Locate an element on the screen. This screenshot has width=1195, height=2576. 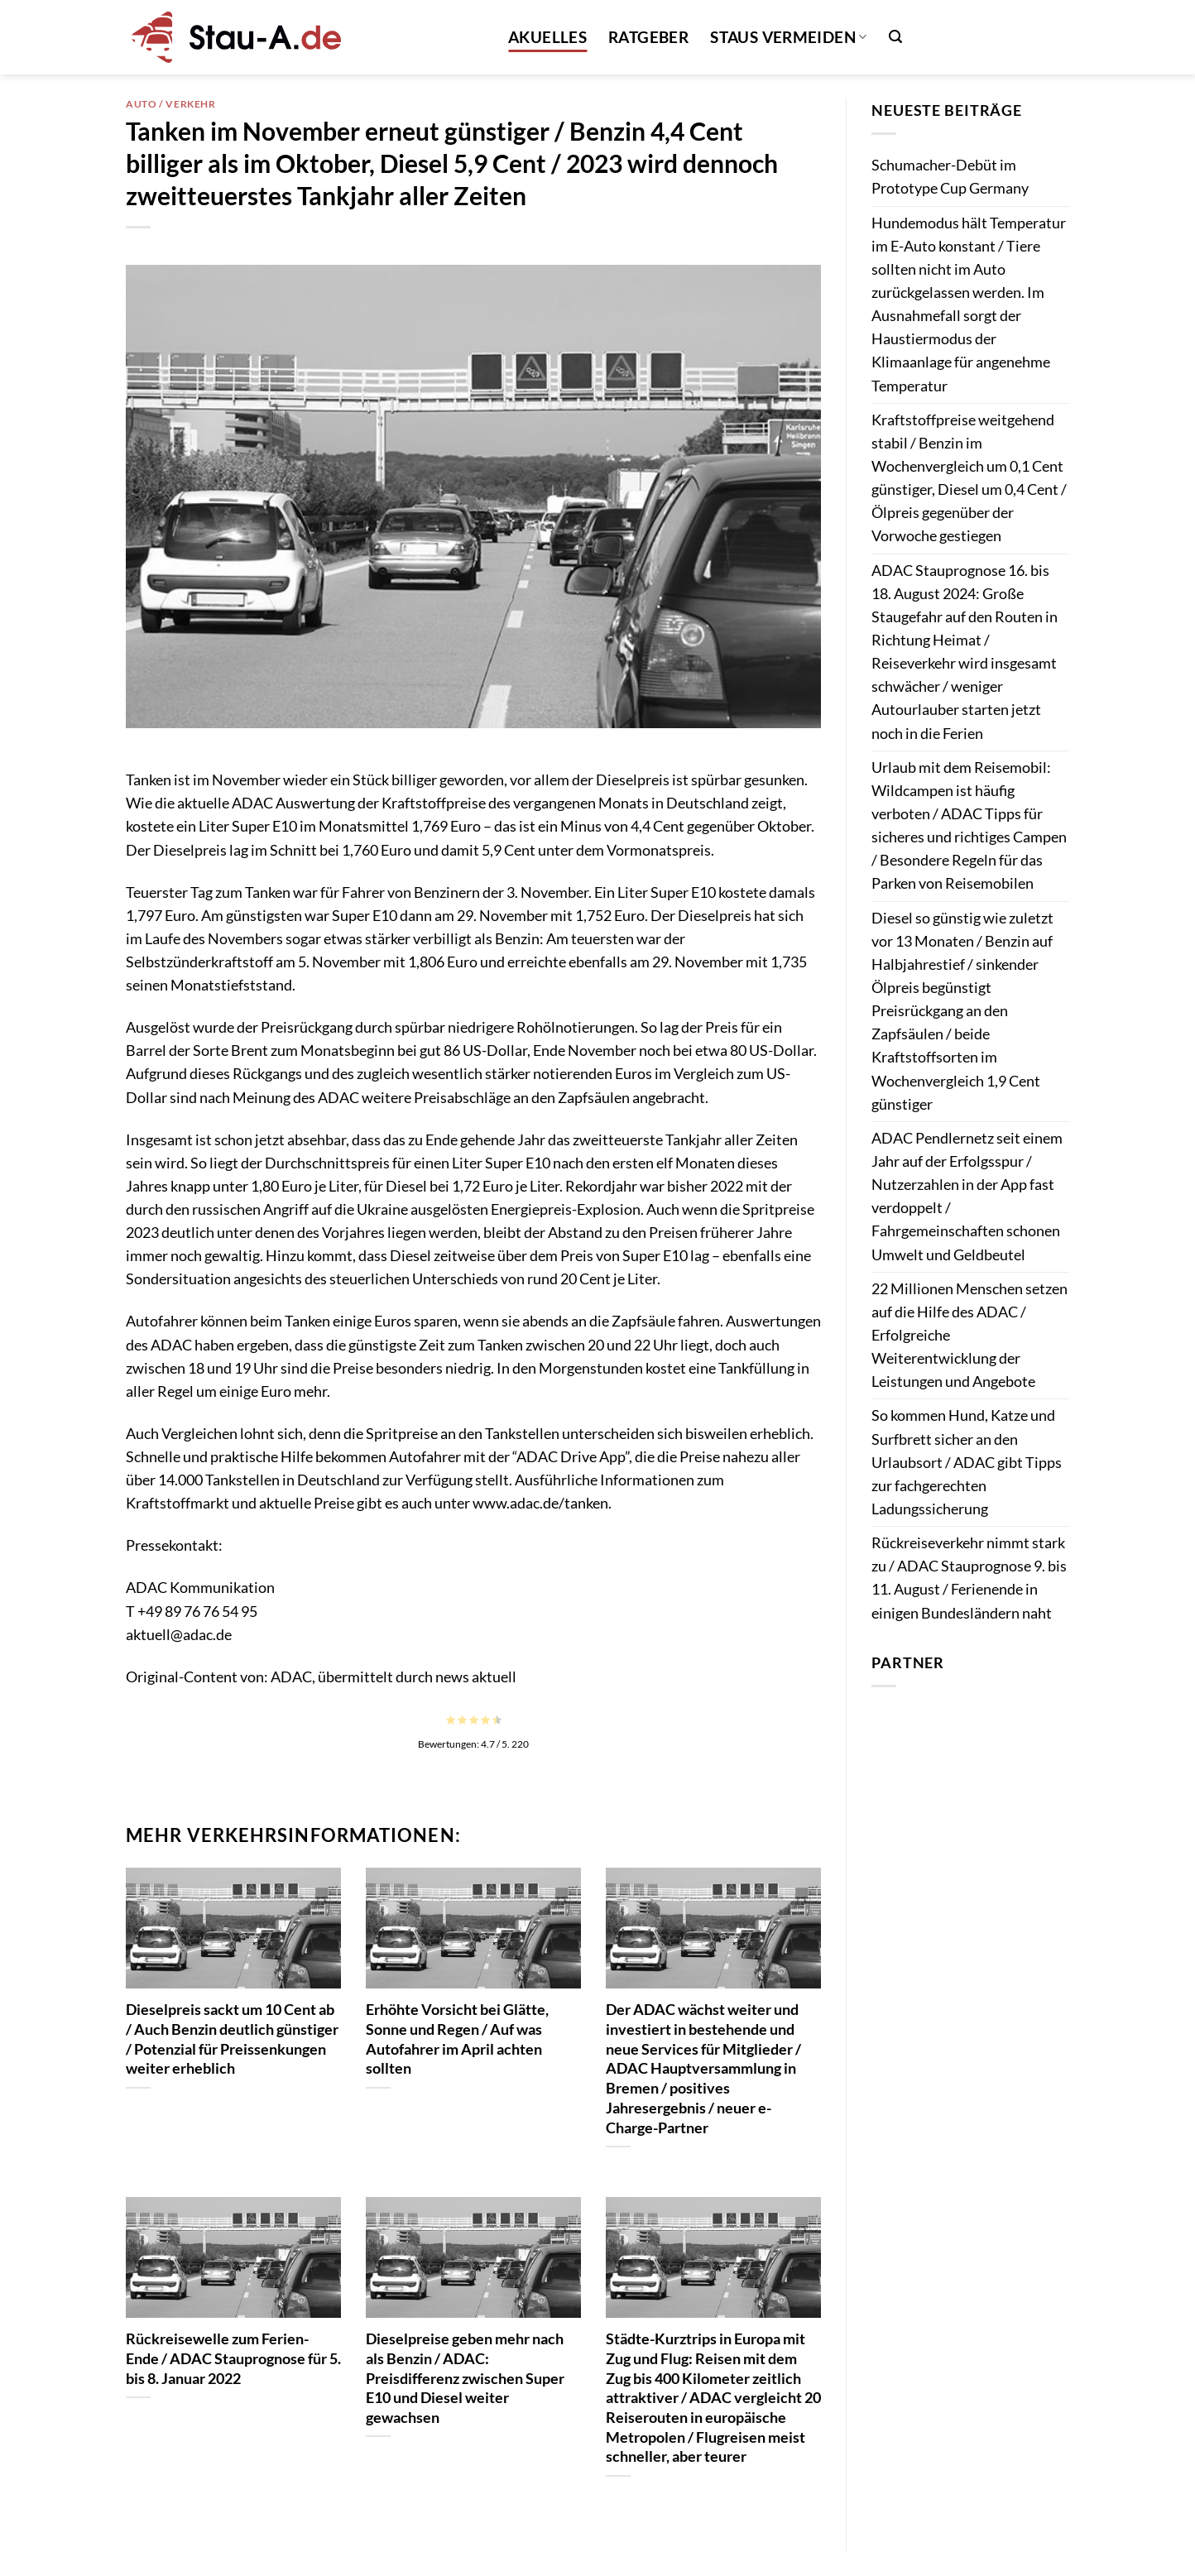
Dieselpreis sackt um 10 Cent ab / Auch Benzin deutlich günstiger / Potenzial für Preissenkungen weiter erheblich is located at coordinates (232, 2038).